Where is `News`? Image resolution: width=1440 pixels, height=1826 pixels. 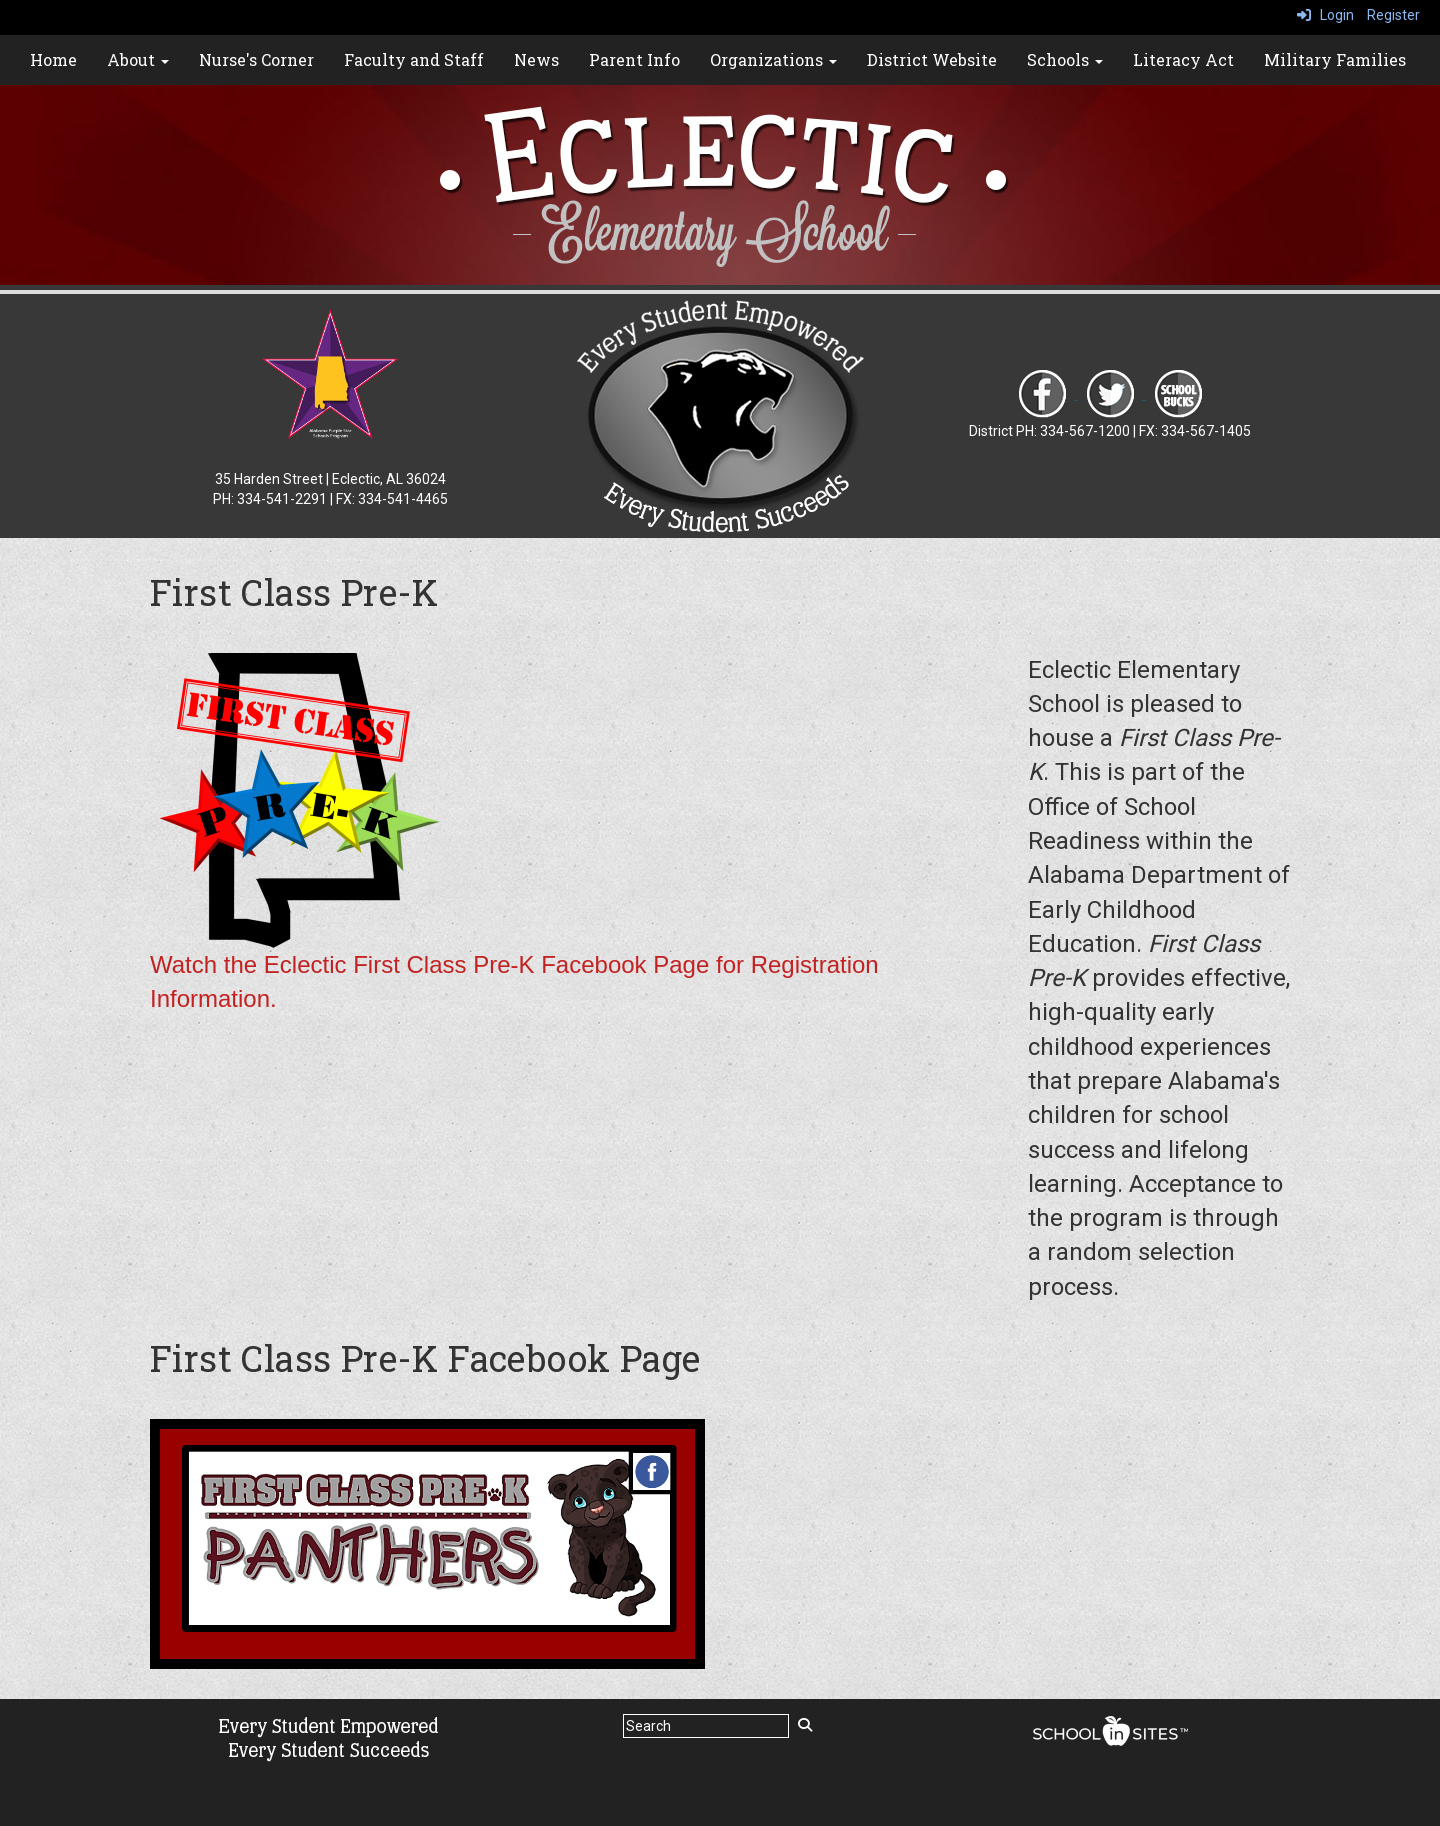
News is located at coordinates (536, 59).